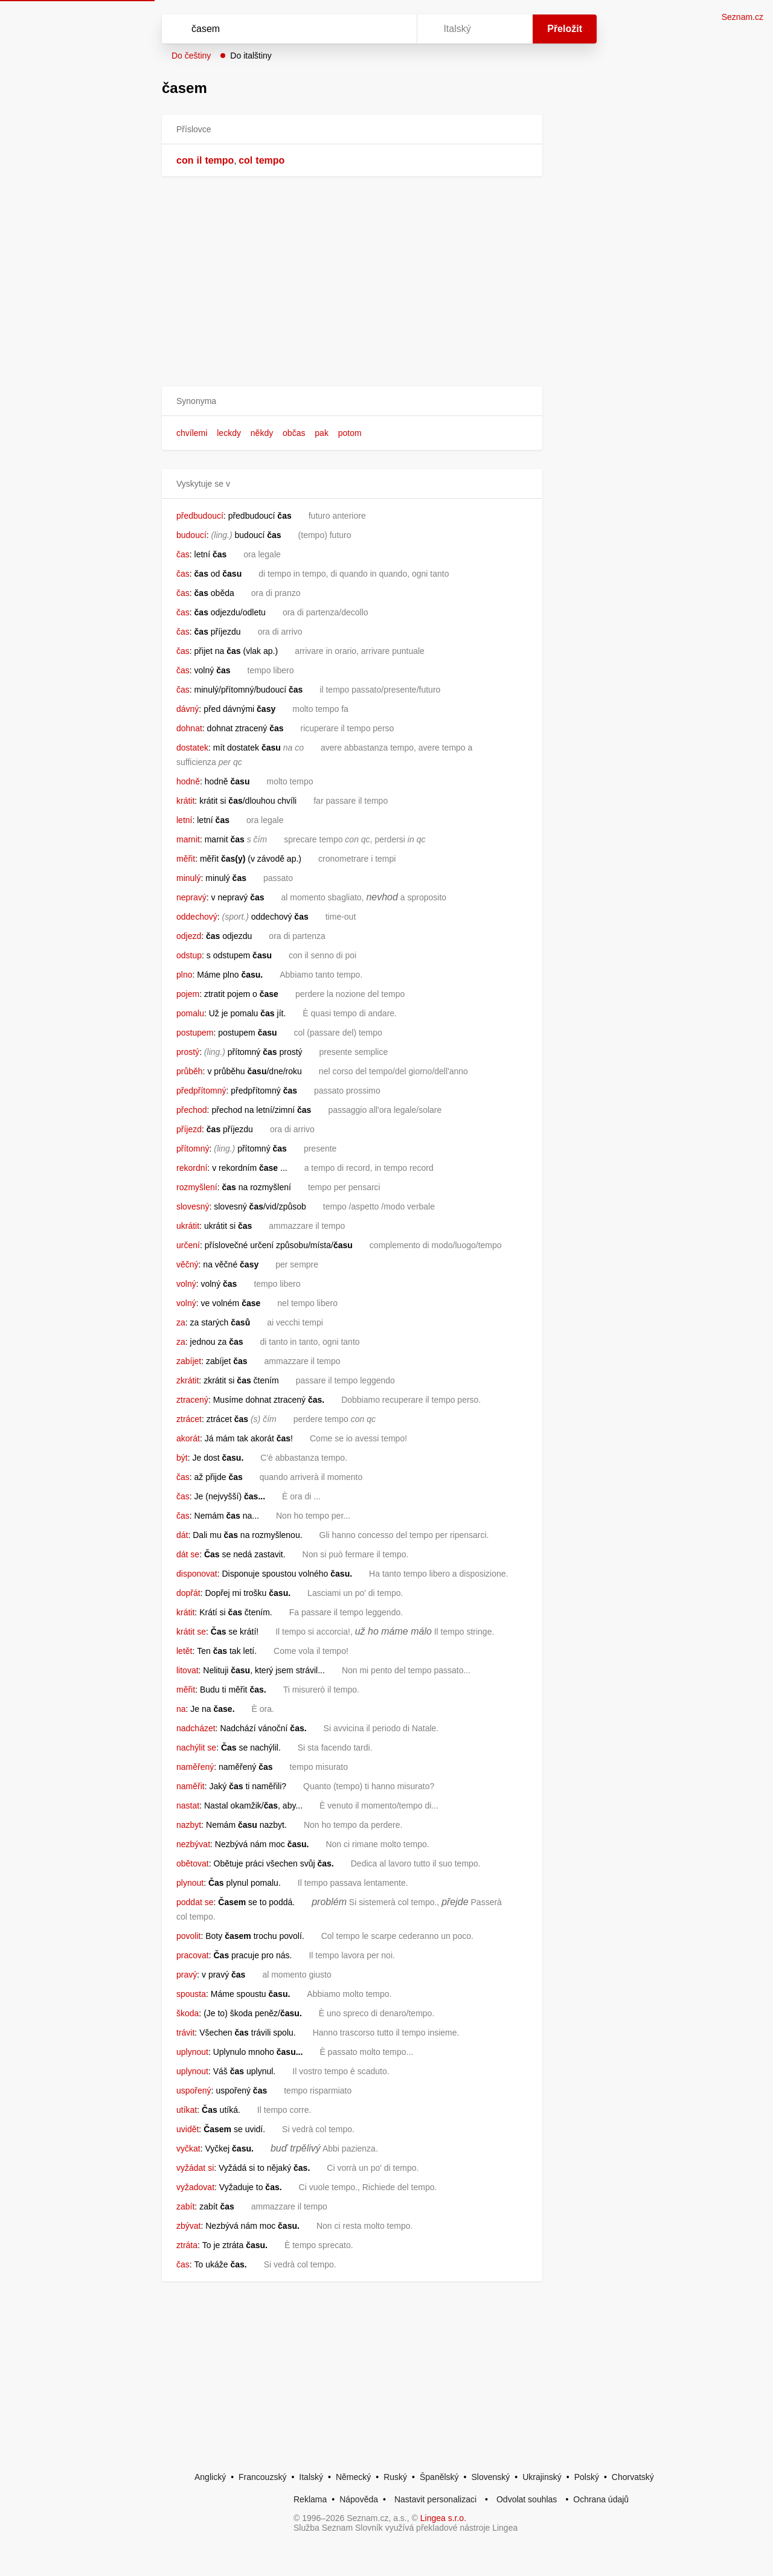 The width and height of the screenshot is (773, 2576). I want to click on oddechový, so click(196, 916).